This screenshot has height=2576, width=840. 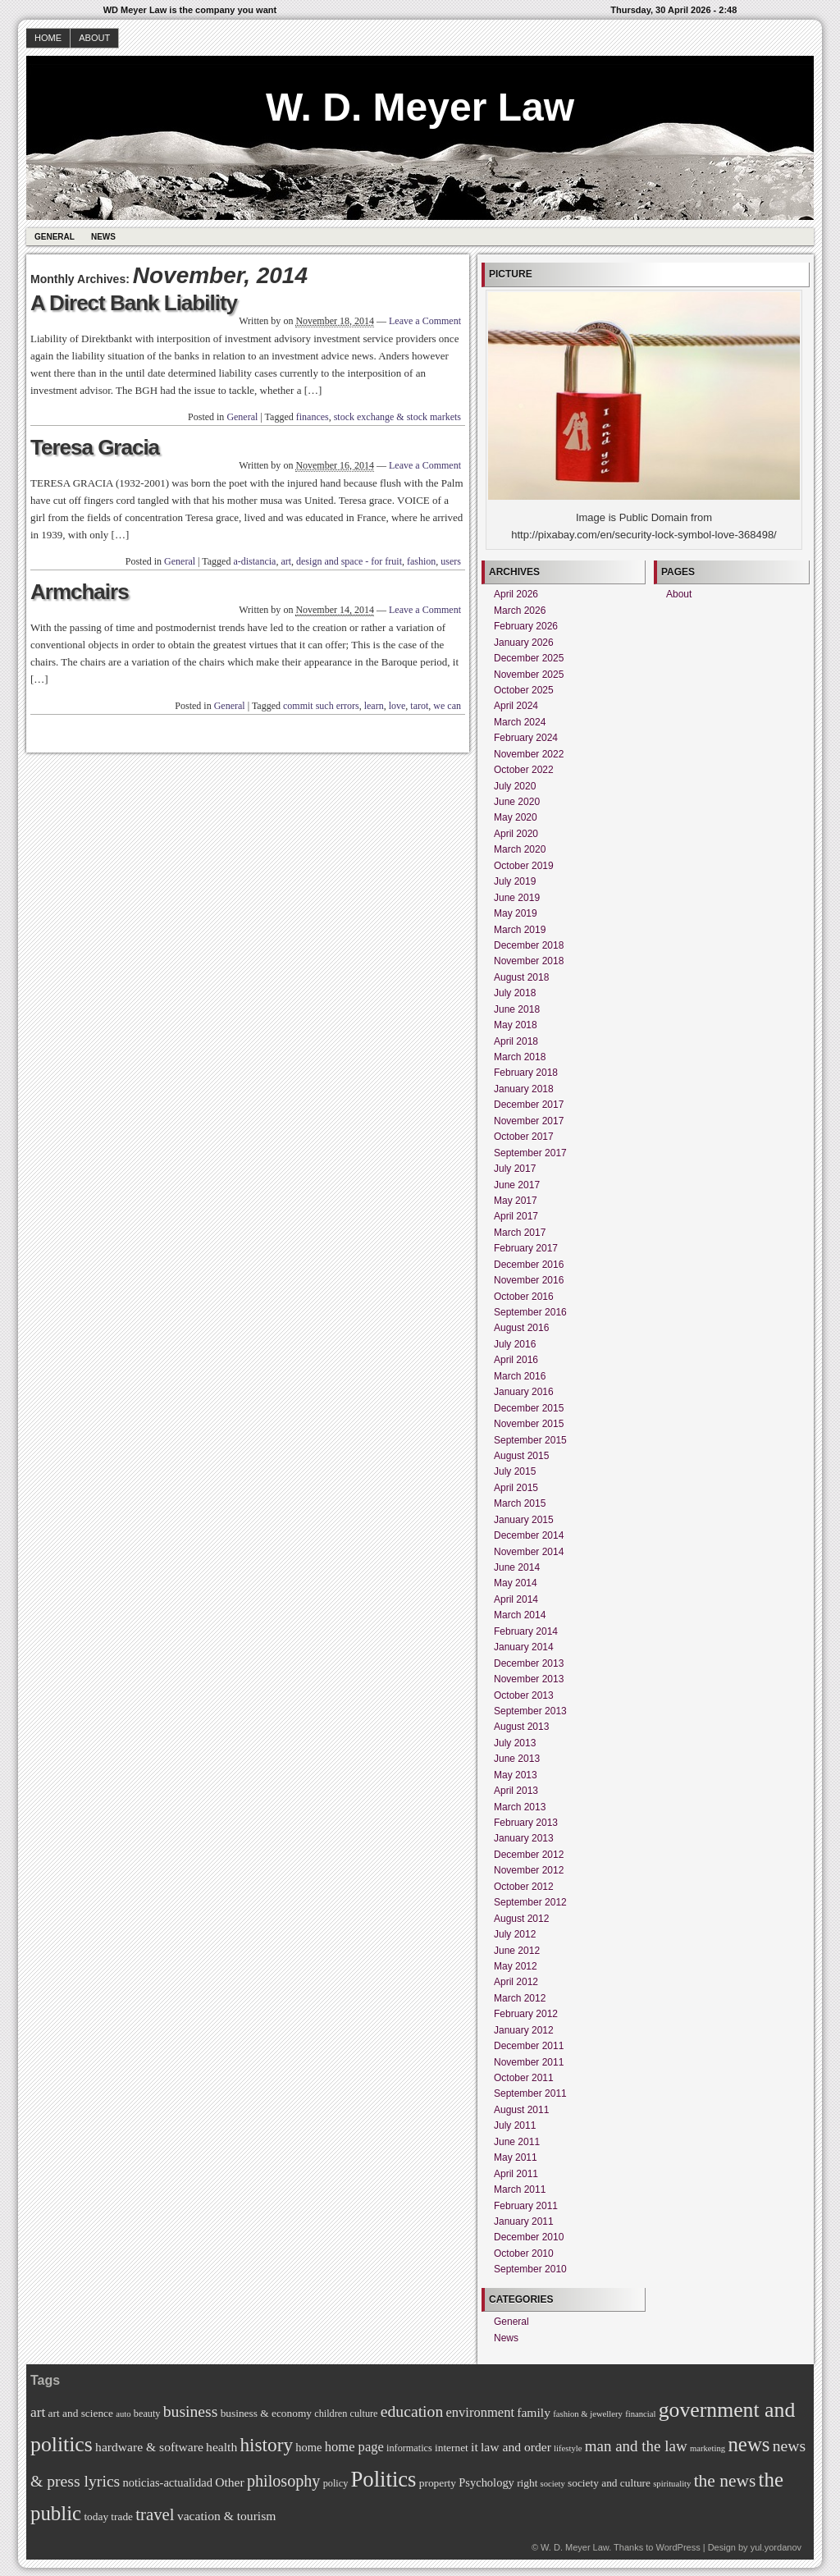 I want to click on May 2013, so click(x=515, y=1775).